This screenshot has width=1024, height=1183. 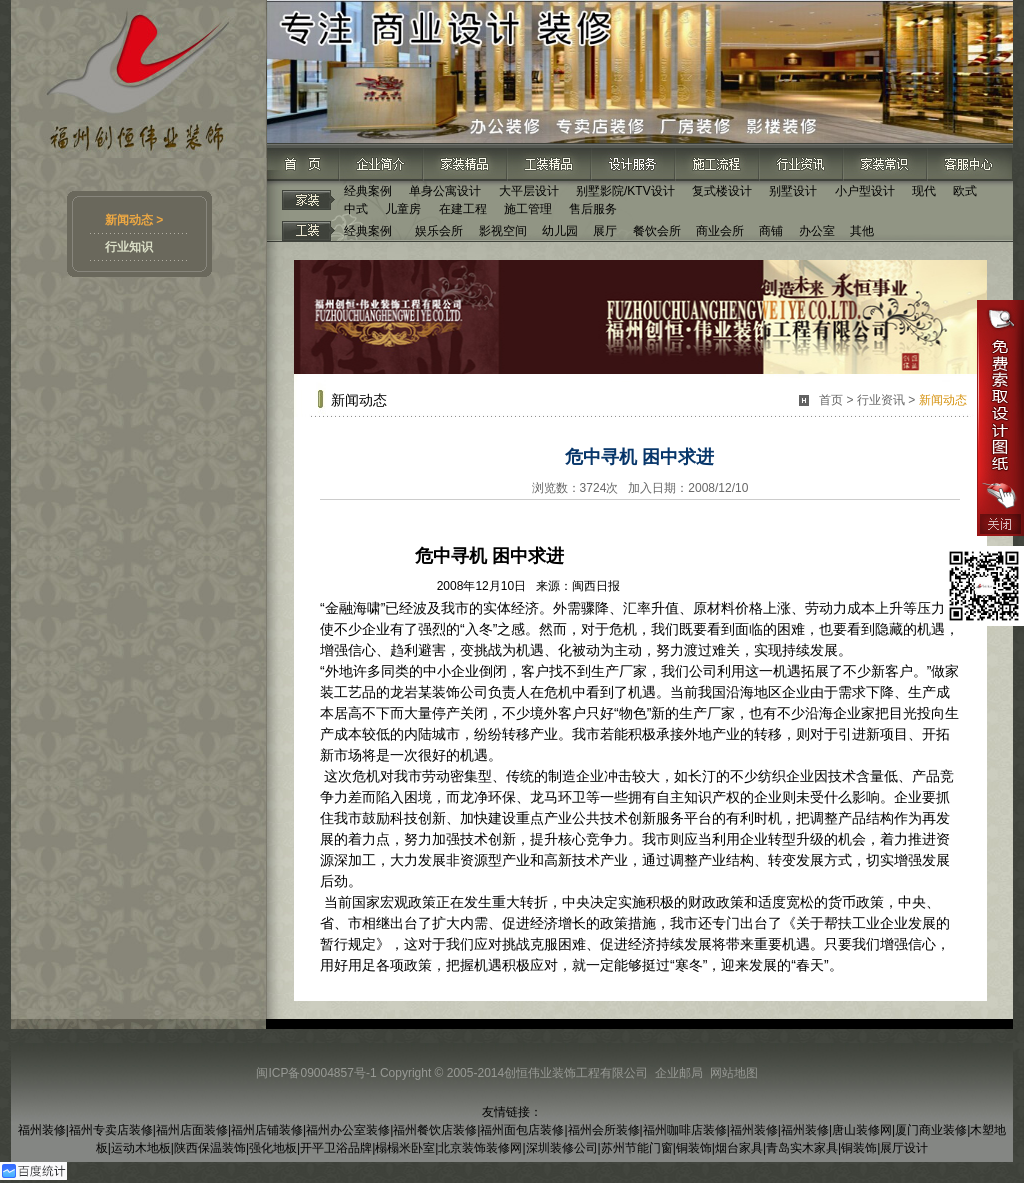 What do you see at coordinates (965, 191) in the screenshot?
I see `欧式` at bounding box center [965, 191].